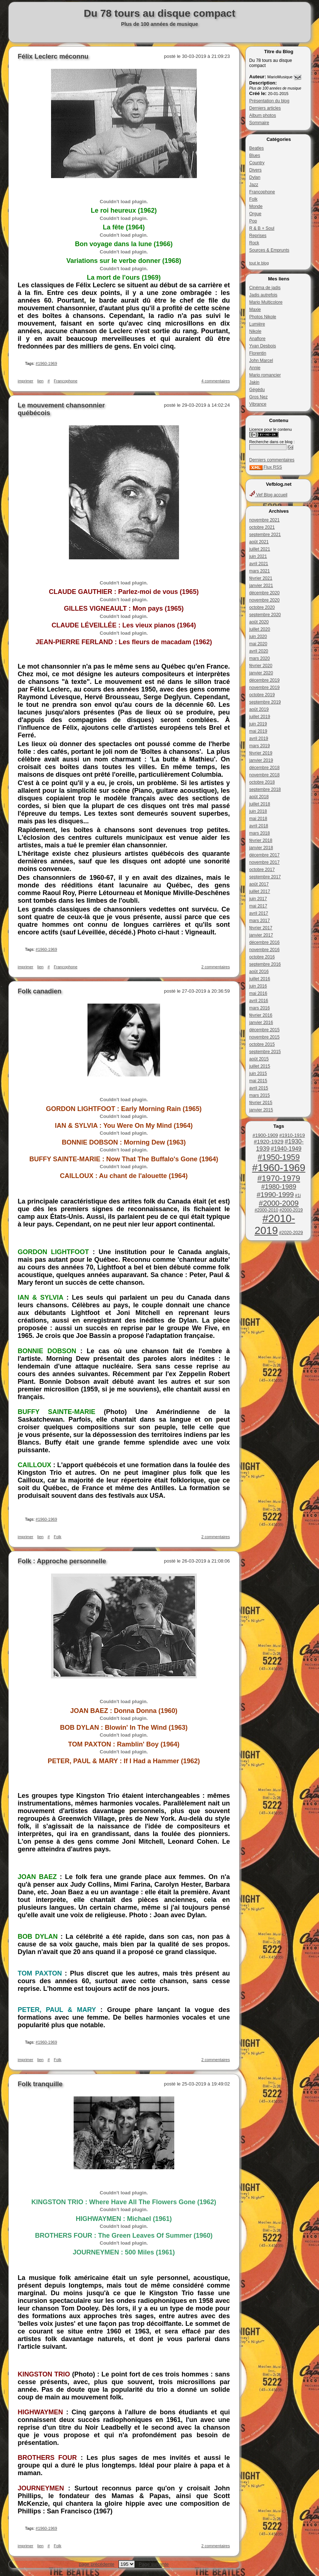 The width and height of the screenshot is (319, 2576). What do you see at coordinates (262, 345) in the screenshot?
I see `Yvan Desbois` at bounding box center [262, 345].